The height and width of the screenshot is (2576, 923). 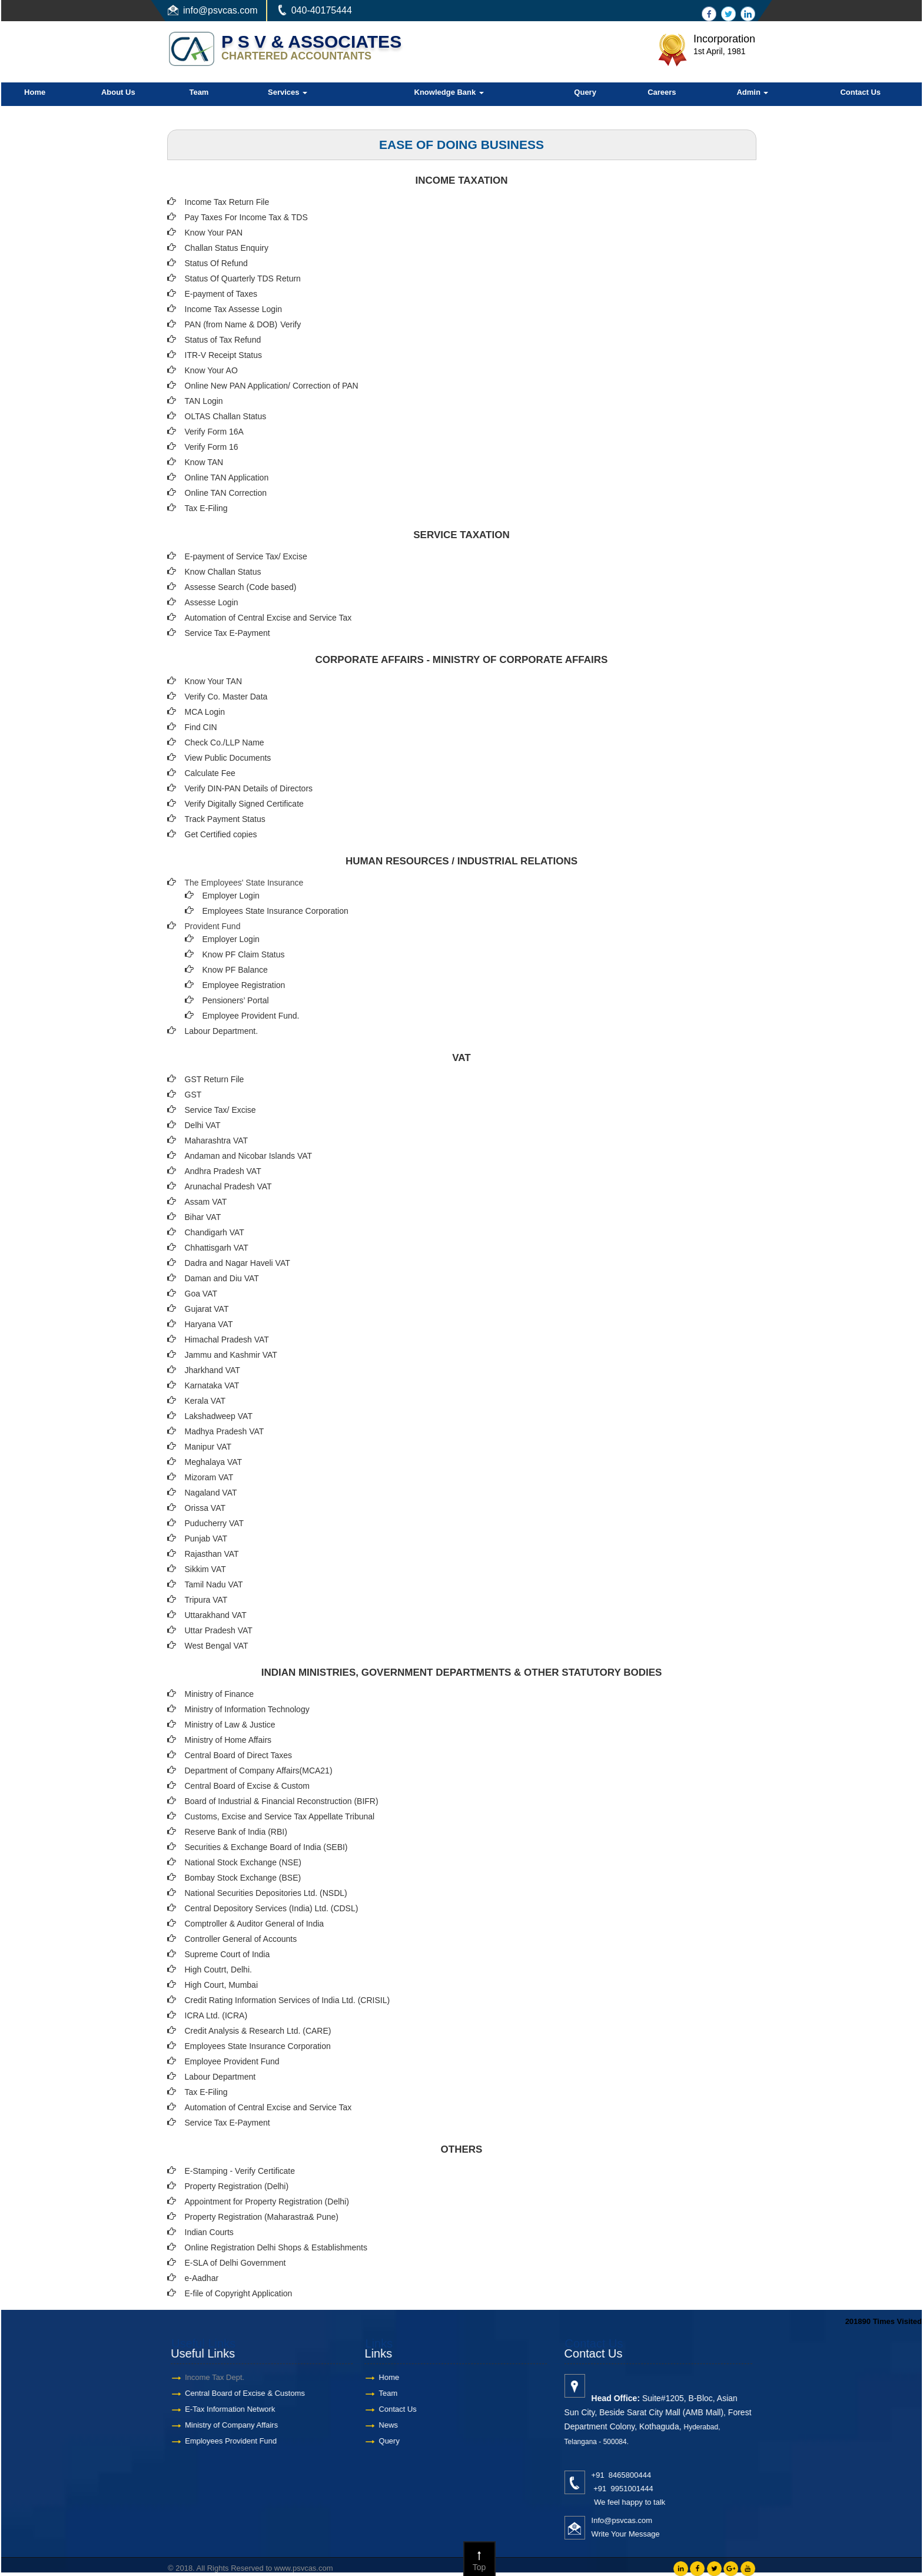 What do you see at coordinates (208, 1446) in the screenshot?
I see `Manipur VAT` at bounding box center [208, 1446].